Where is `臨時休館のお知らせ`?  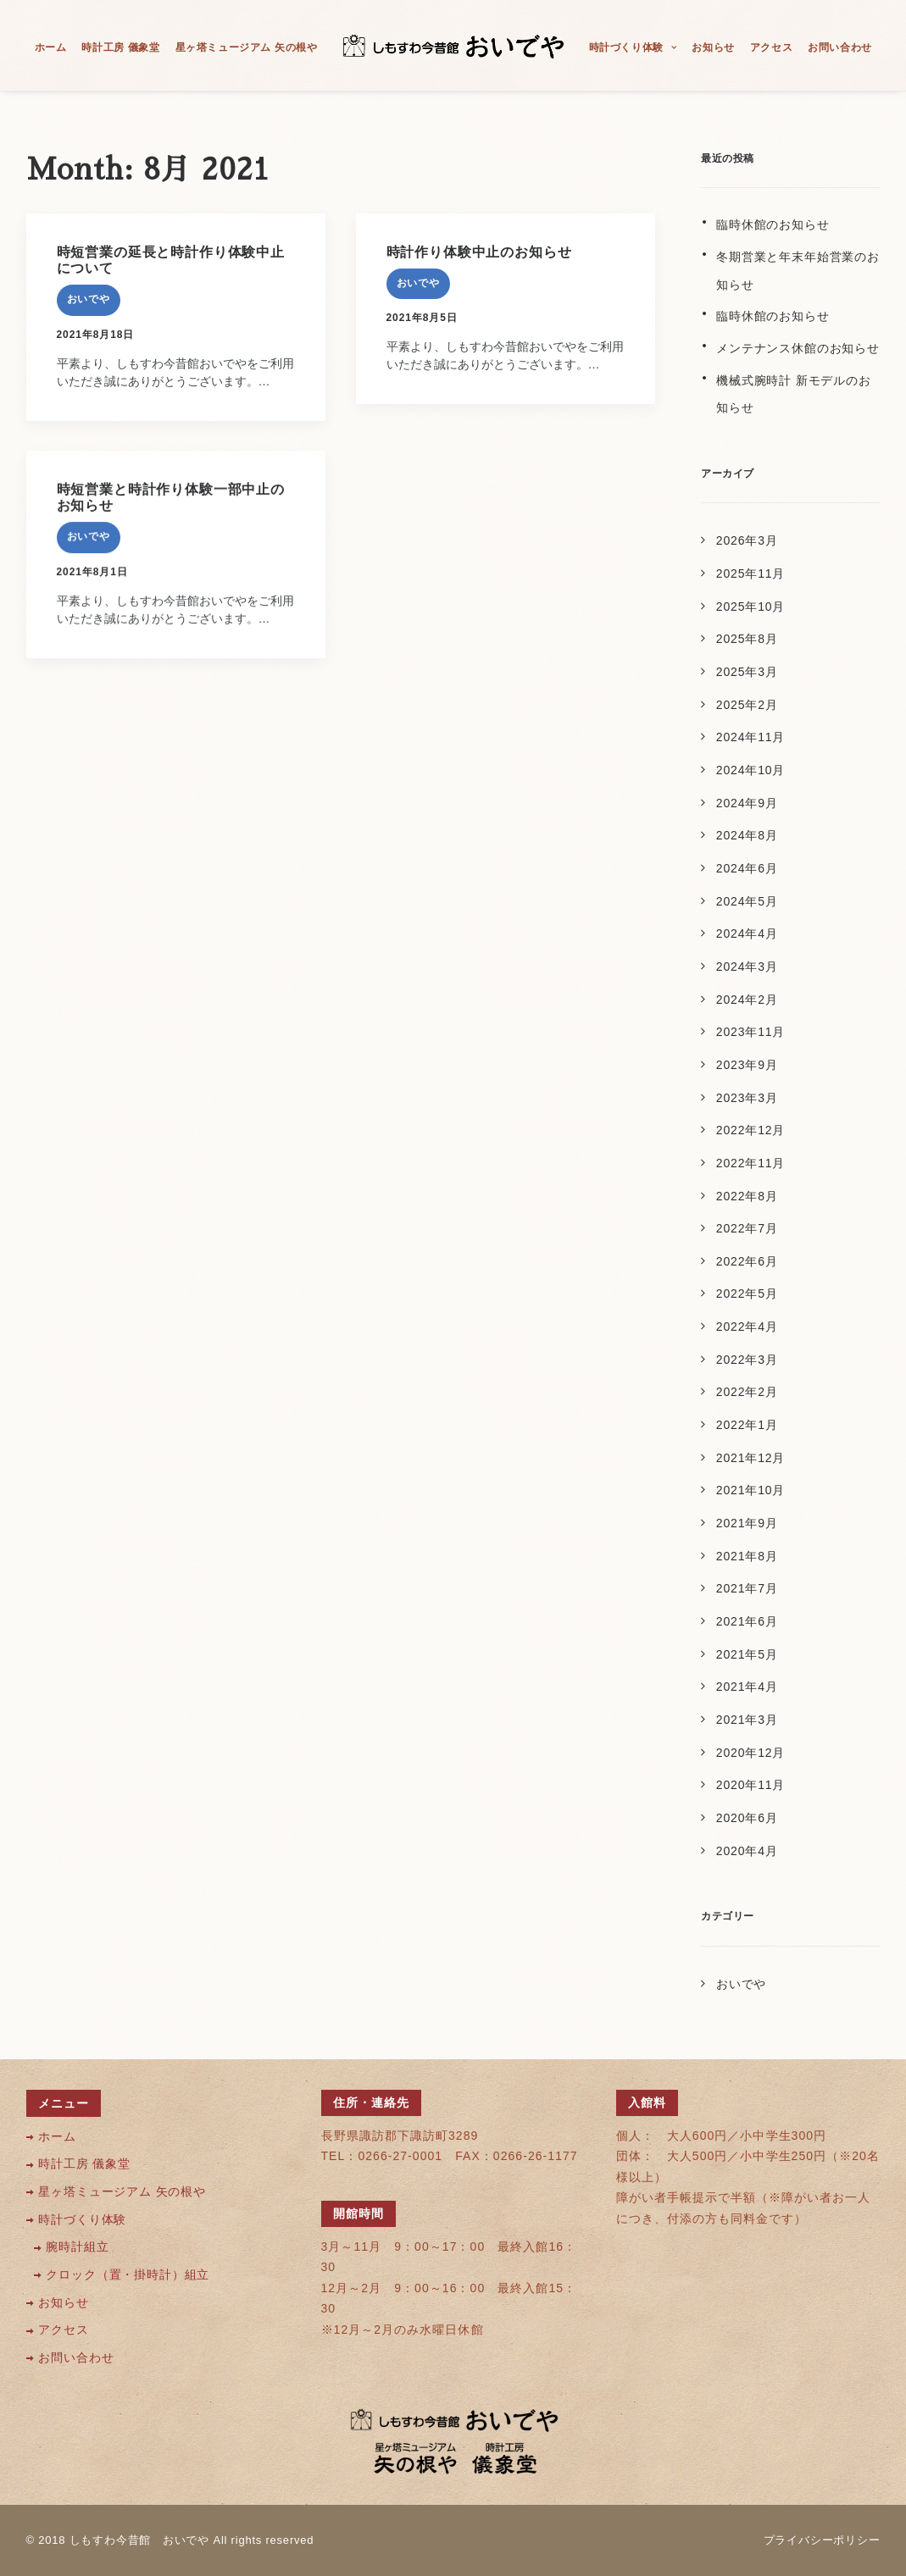 臨時休館のお知らせ is located at coordinates (773, 224).